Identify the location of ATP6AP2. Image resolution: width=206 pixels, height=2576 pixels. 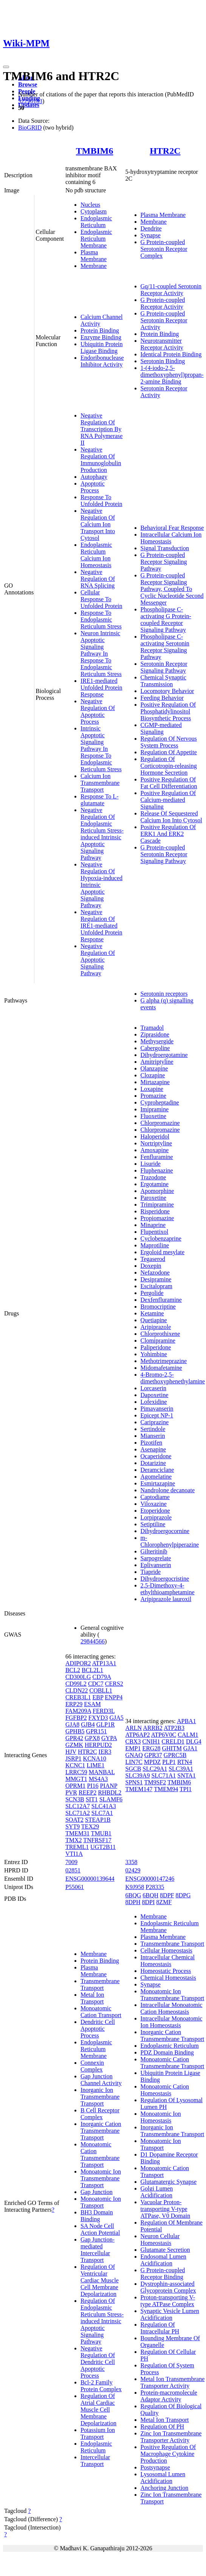
(137, 1734).